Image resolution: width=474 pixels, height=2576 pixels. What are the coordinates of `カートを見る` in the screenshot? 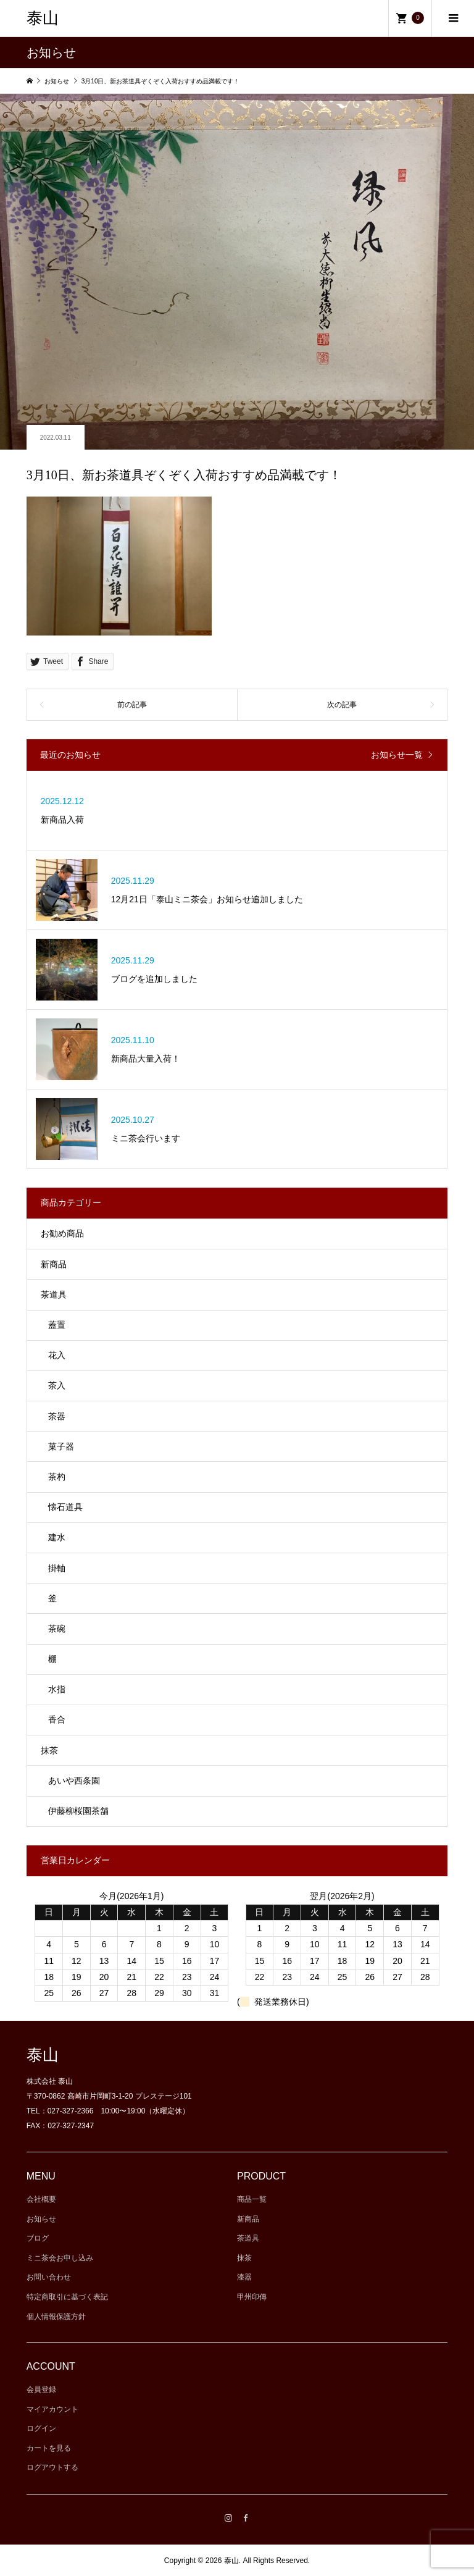 It's located at (49, 2448).